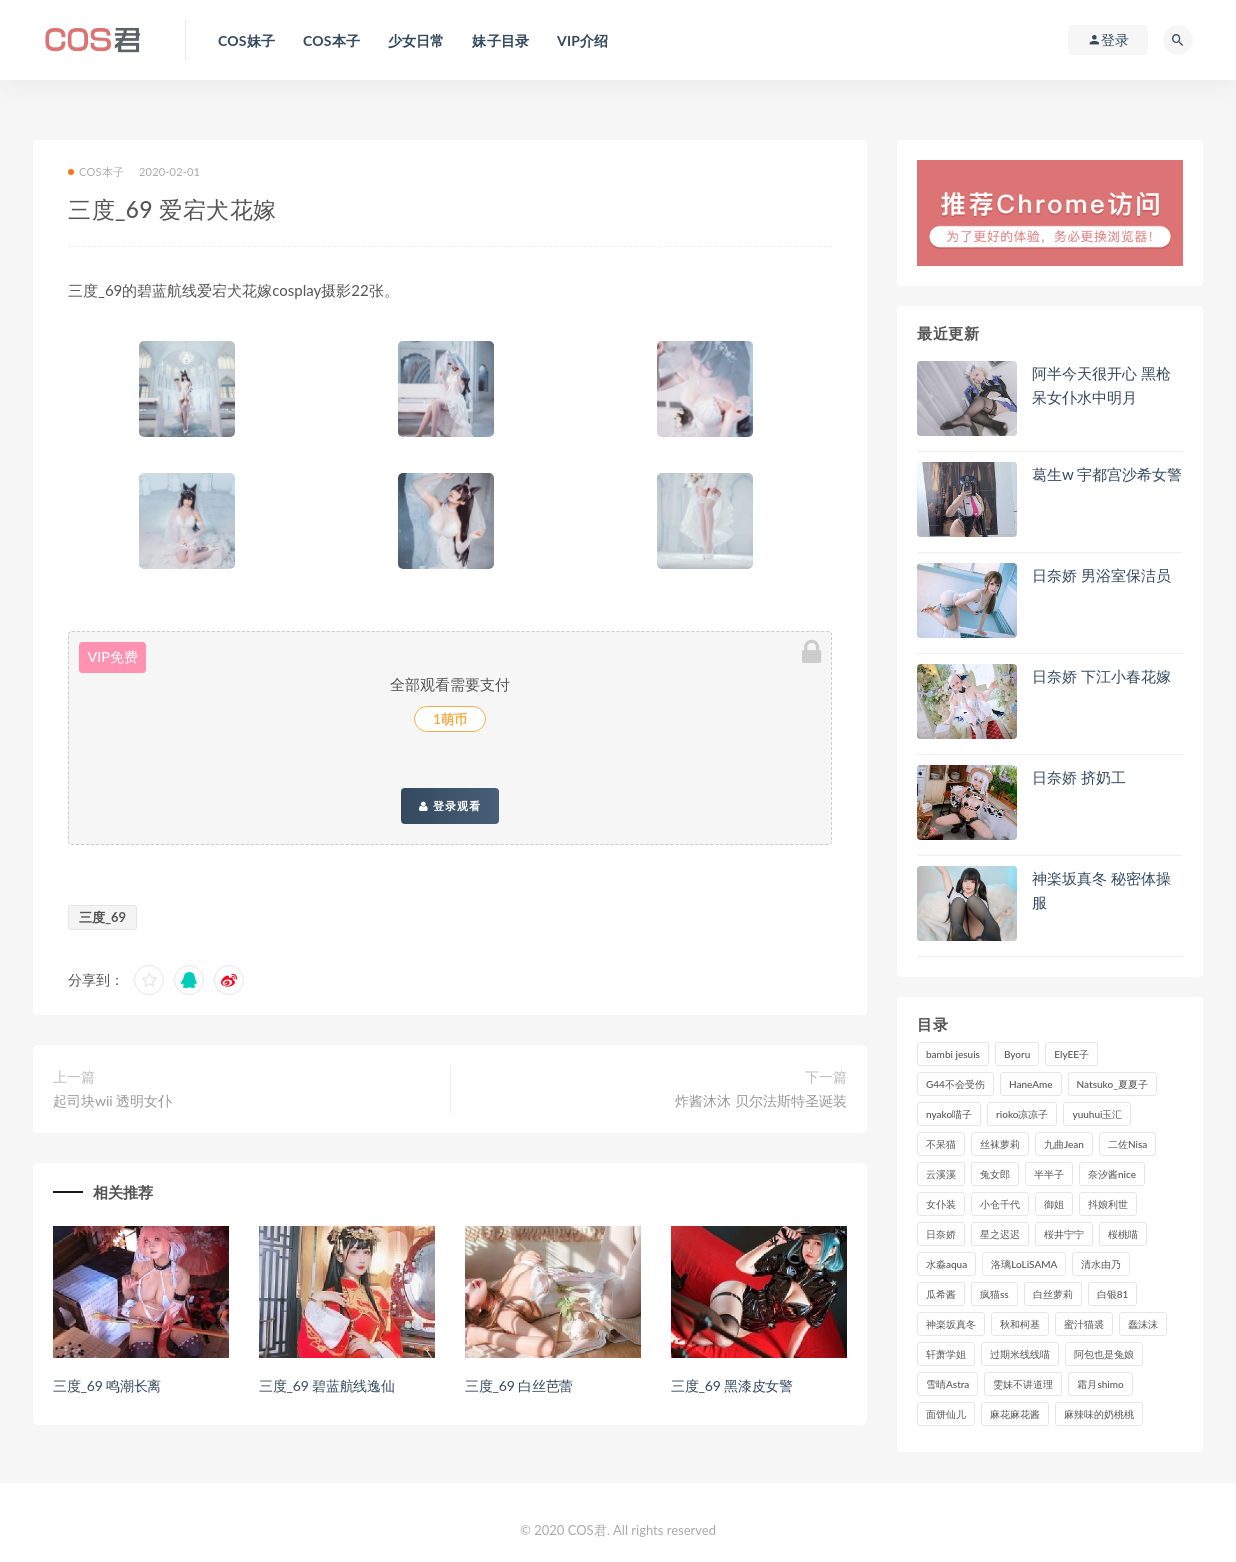 Image resolution: width=1236 pixels, height=1562 pixels. What do you see at coordinates (1054, 1204) in the screenshot?
I see `御姐 [御姐 (113个项目)]` at bounding box center [1054, 1204].